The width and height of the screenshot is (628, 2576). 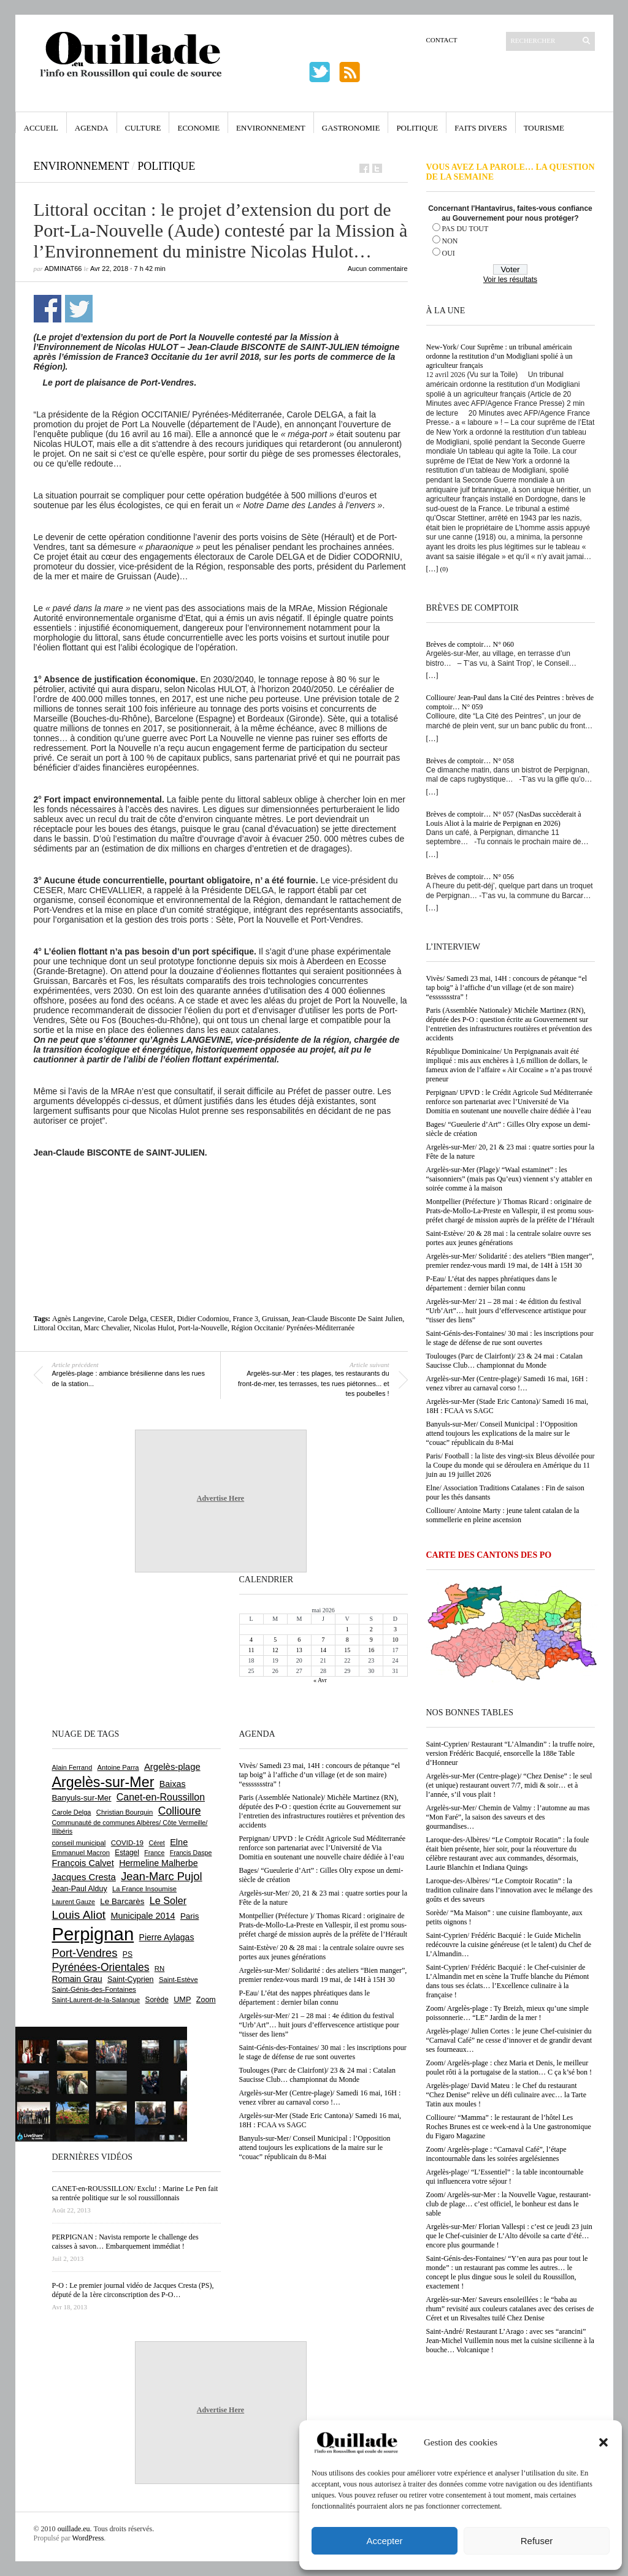 What do you see at coordinates (159, 1968) in the screenshot?
I see `RN [RN (649 éléments)]` at bounding box center [159, 1968].